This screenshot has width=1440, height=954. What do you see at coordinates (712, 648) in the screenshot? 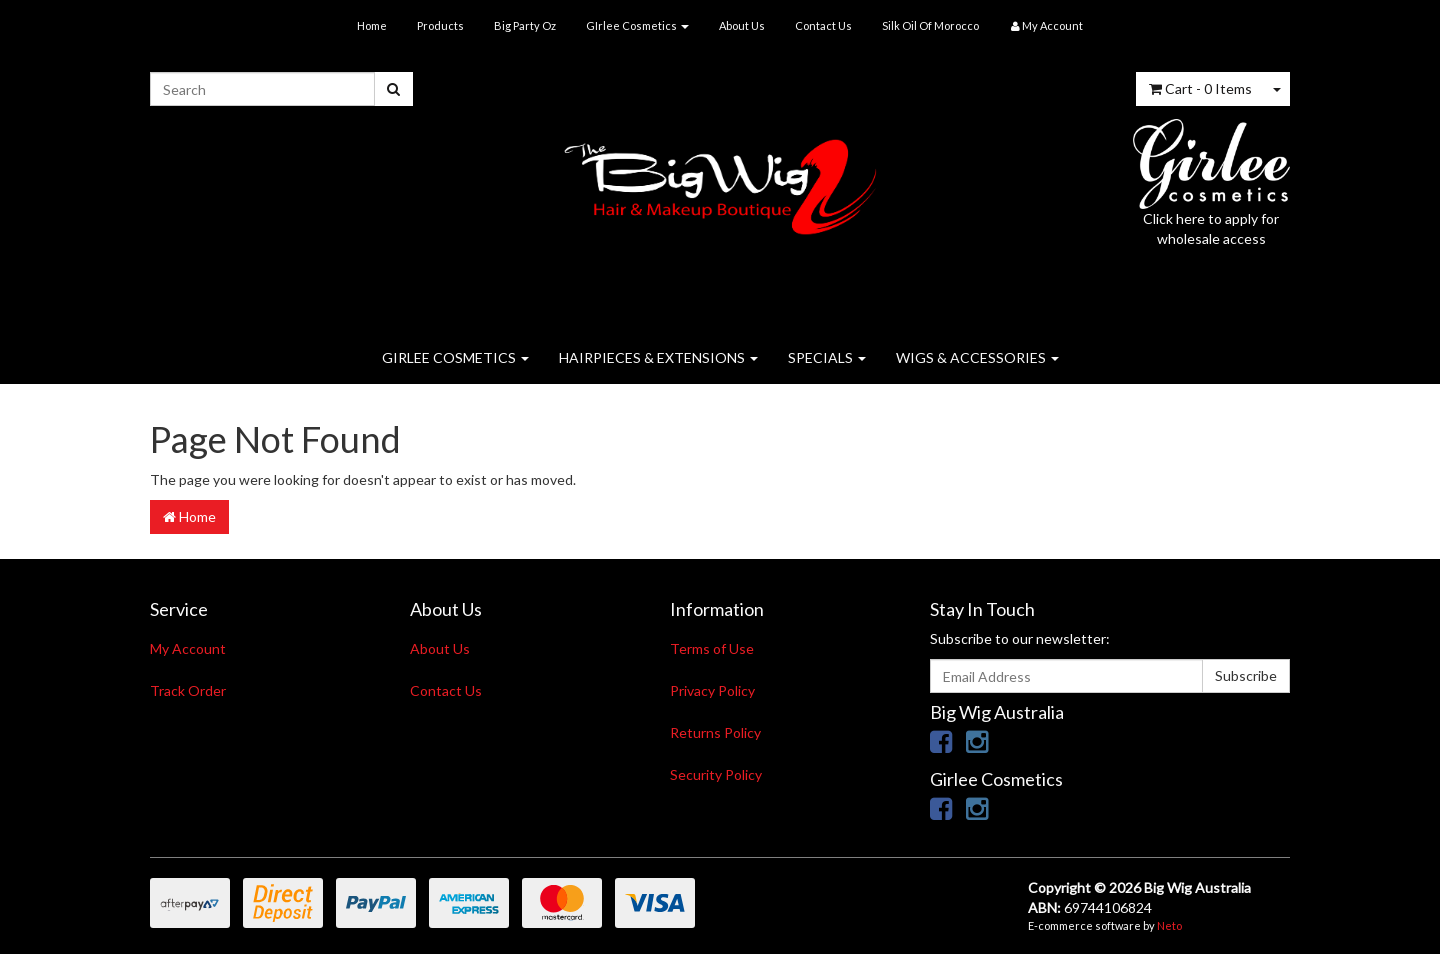
I see `Terms of Use` at bounding box center [712, 648].